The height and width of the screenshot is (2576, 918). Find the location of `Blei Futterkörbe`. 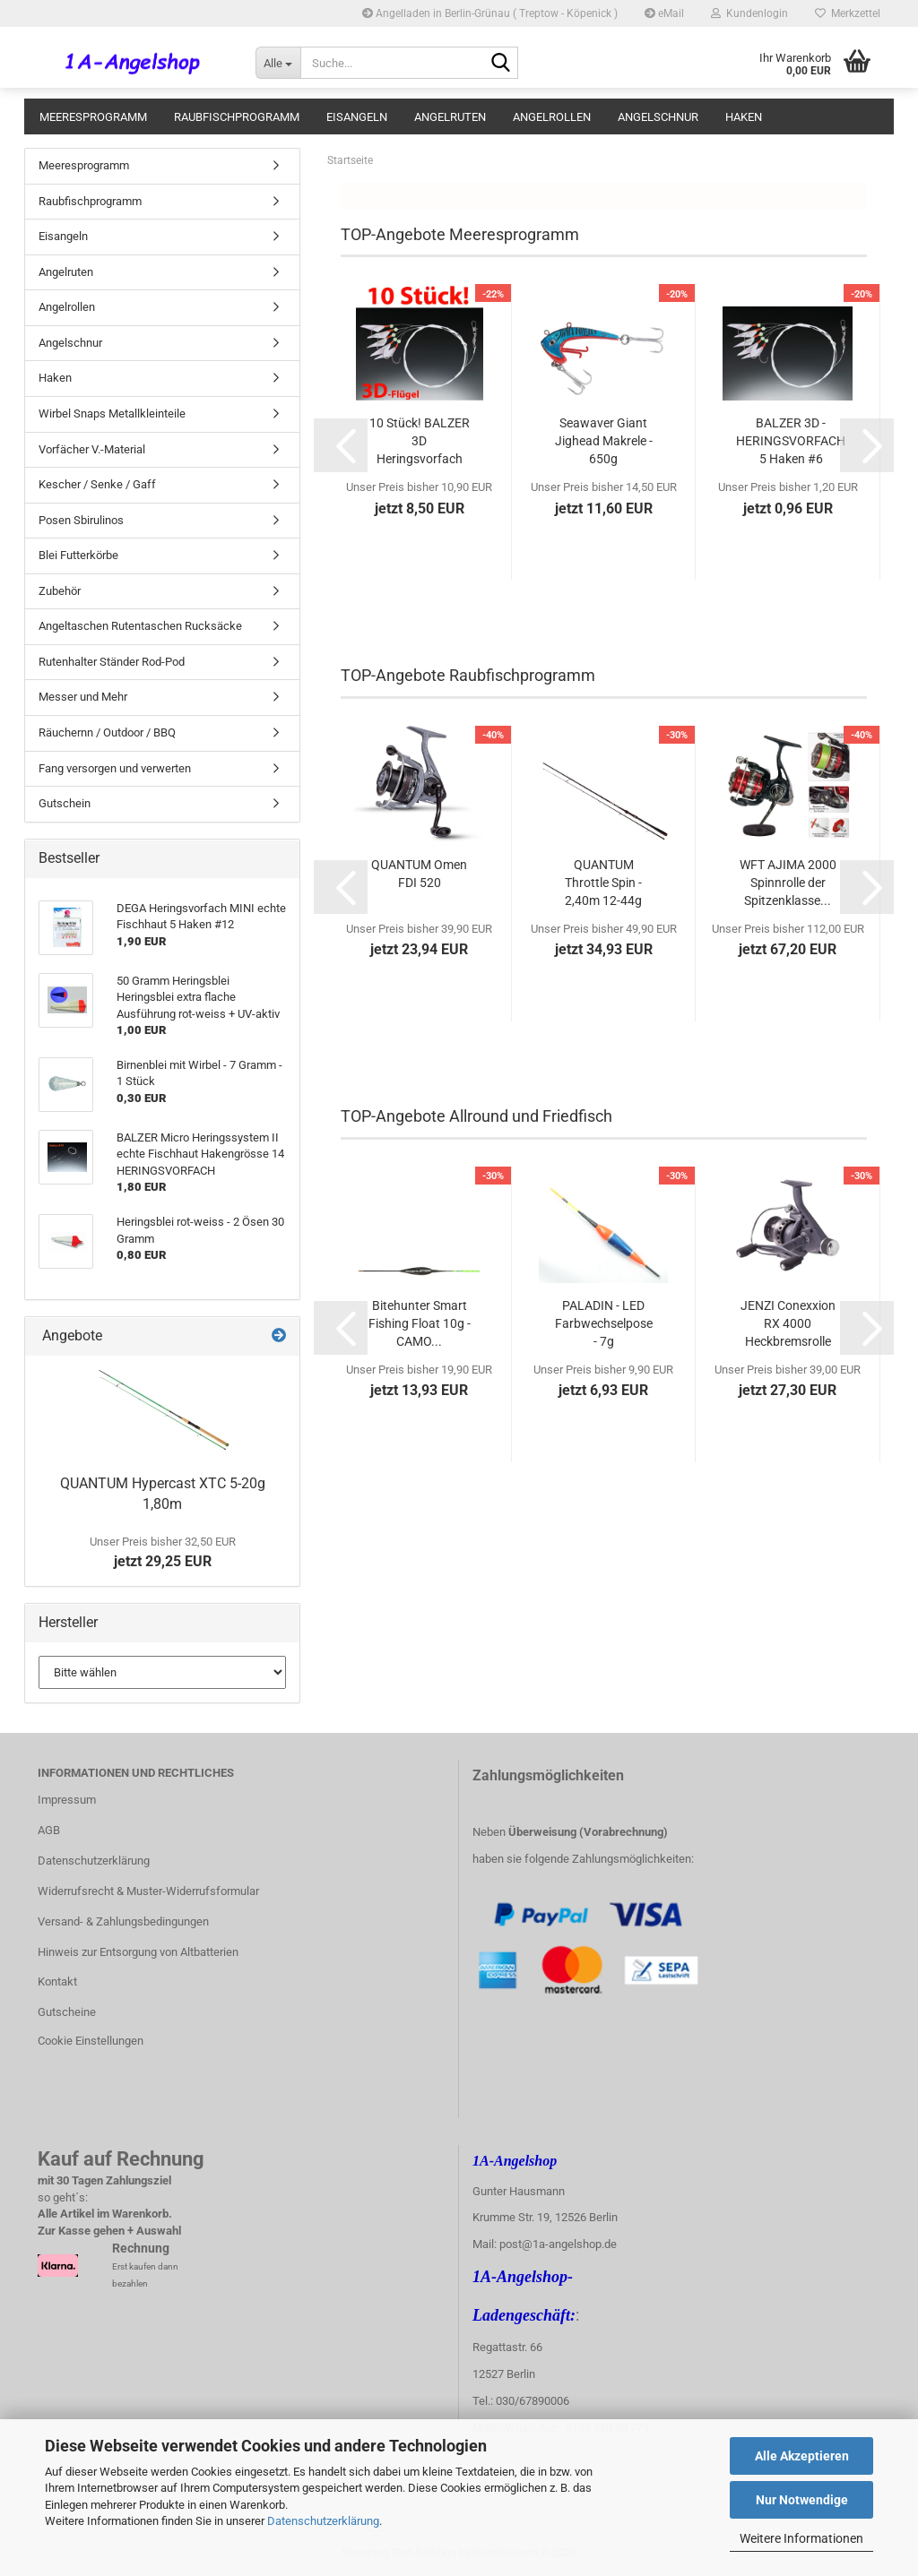

Blei Futterkörbe is located at coordinates (78, 555).